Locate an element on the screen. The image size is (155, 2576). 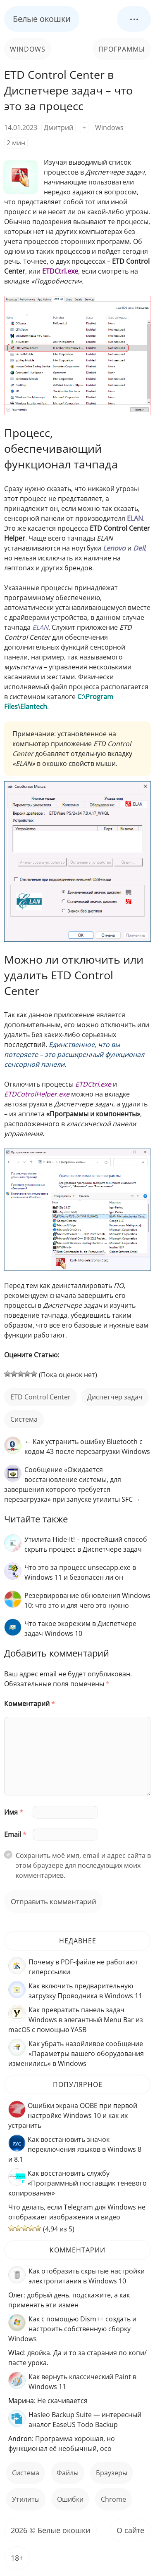
О сайте is located at coordinates (130, 2530).